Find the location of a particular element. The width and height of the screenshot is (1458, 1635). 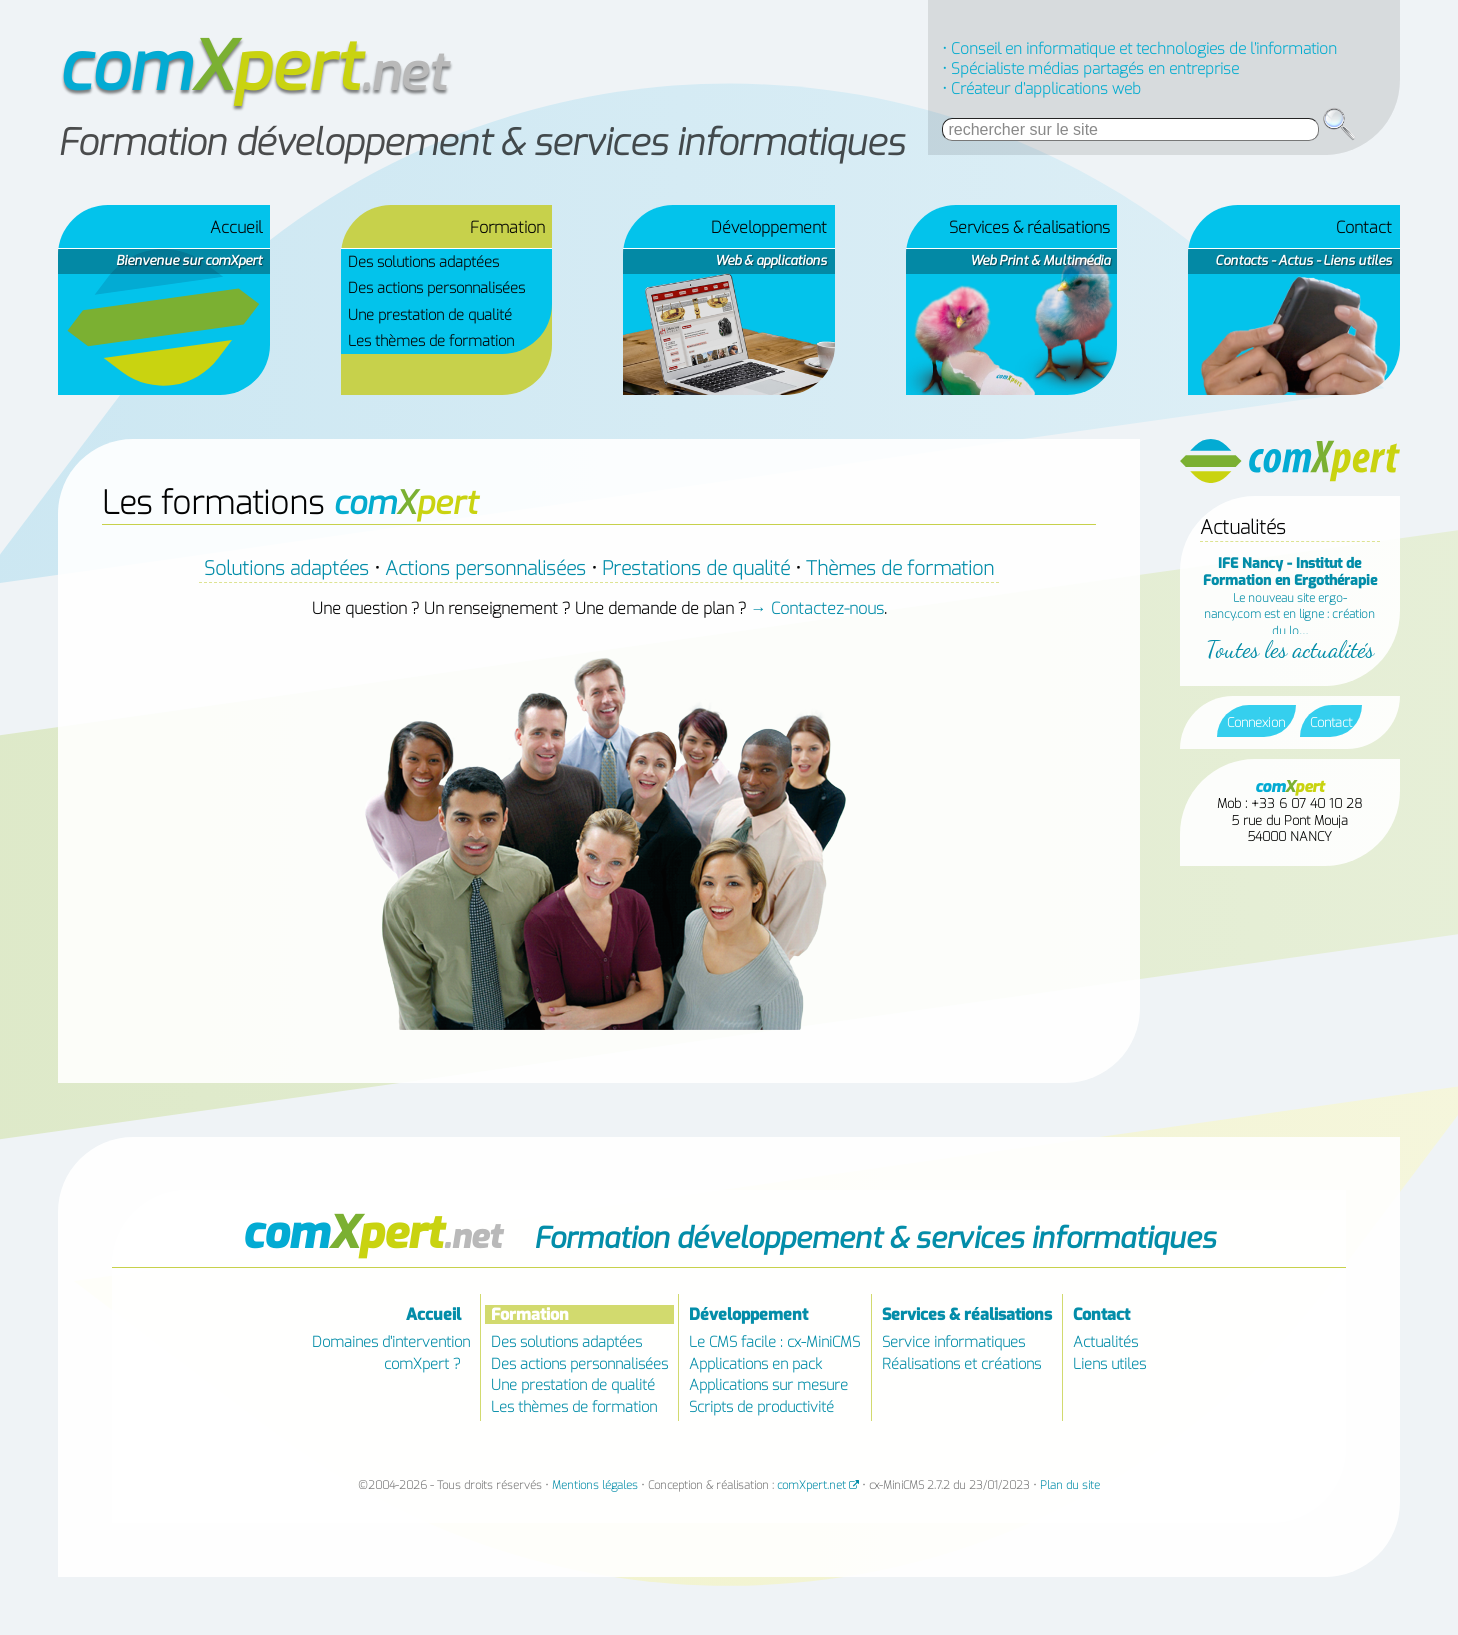

Toutes les actualités is located at coordinates (1290, 649).